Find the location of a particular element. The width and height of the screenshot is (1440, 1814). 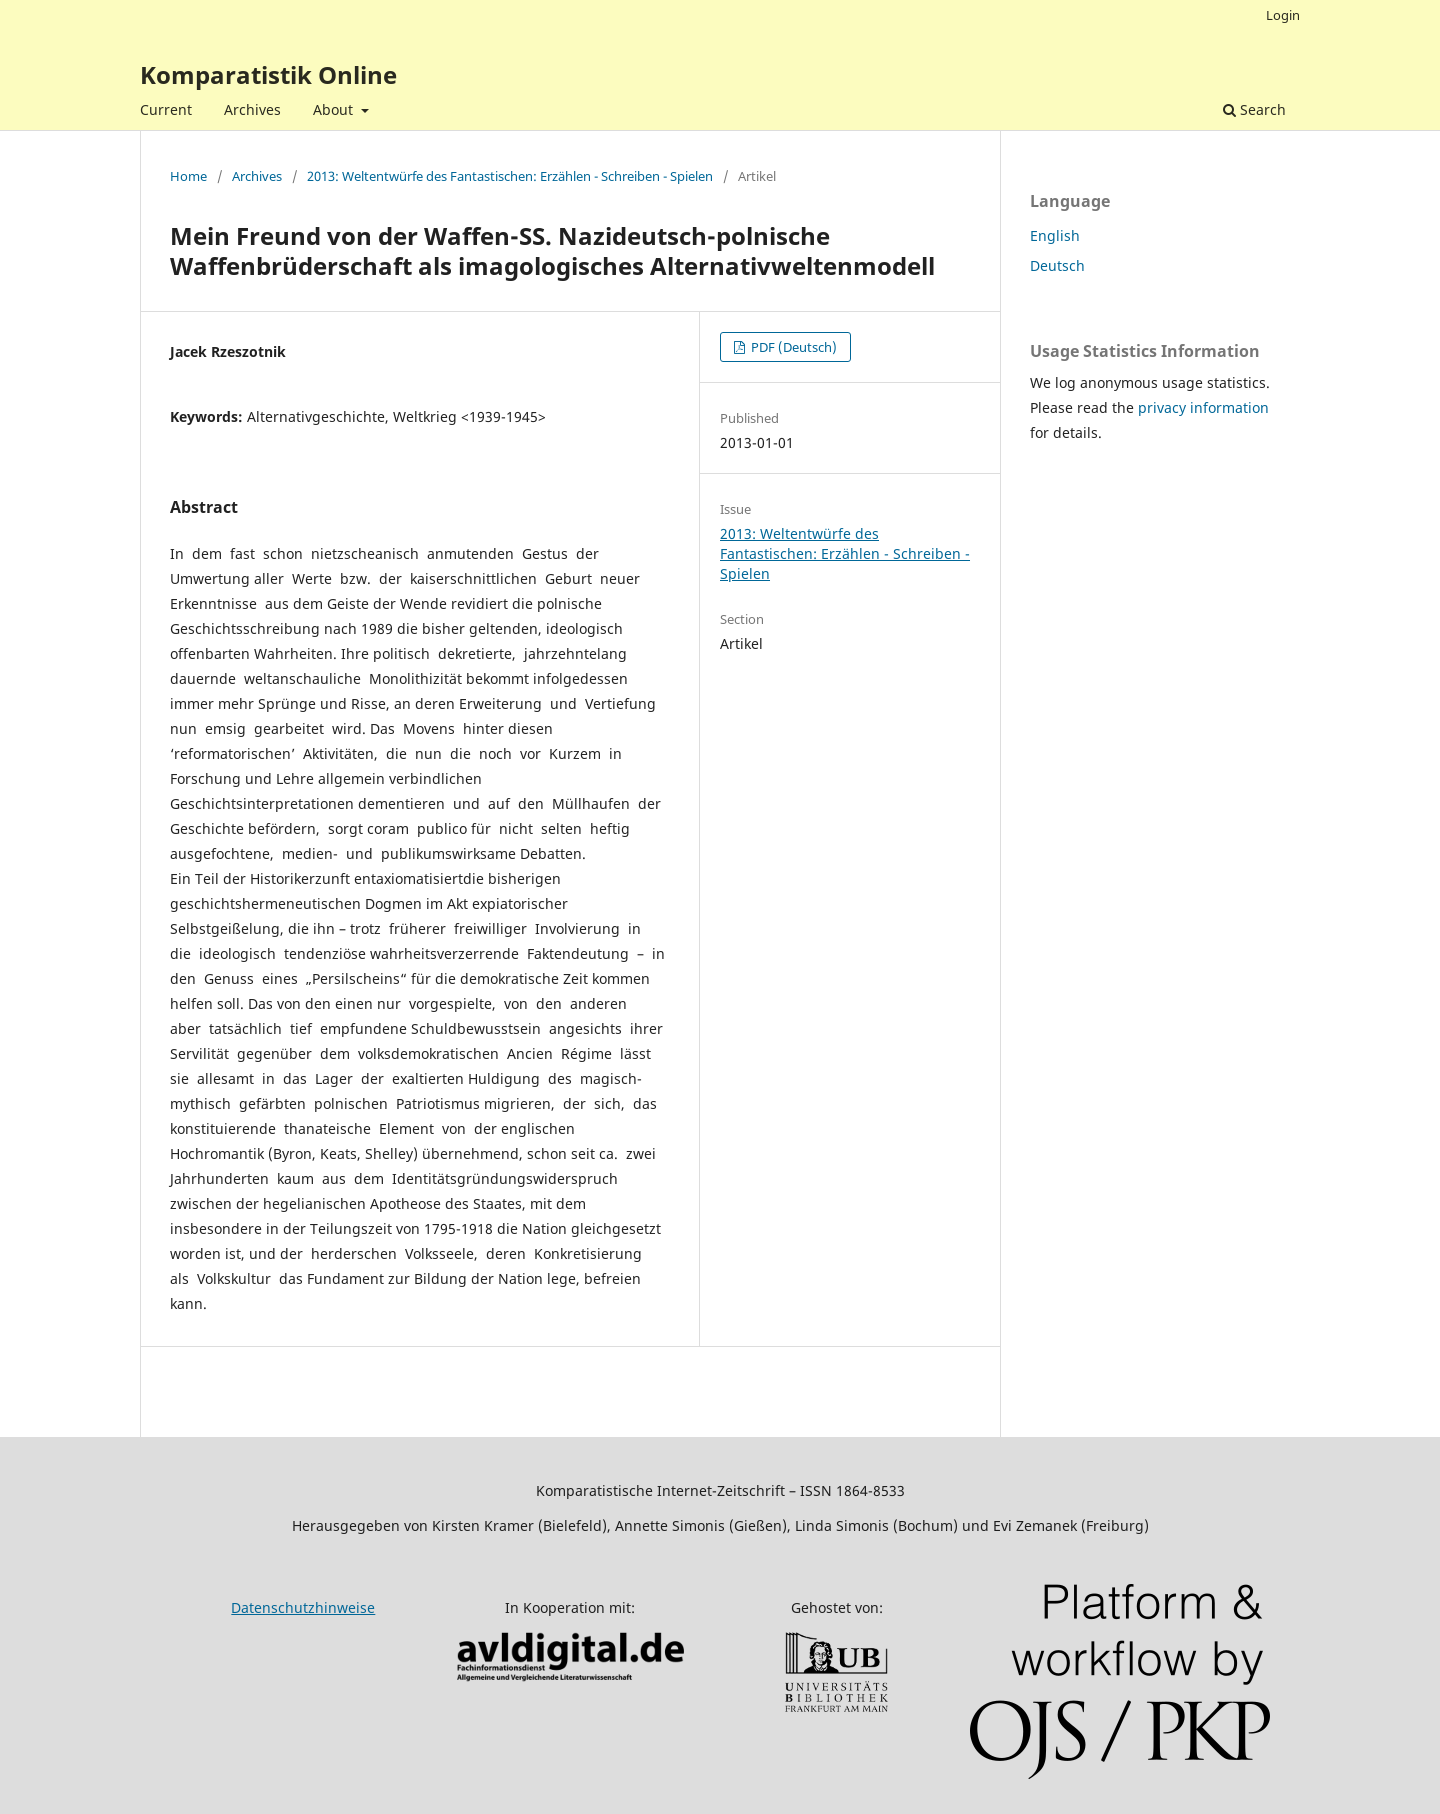

Login is located at coordinates (1283, 15).